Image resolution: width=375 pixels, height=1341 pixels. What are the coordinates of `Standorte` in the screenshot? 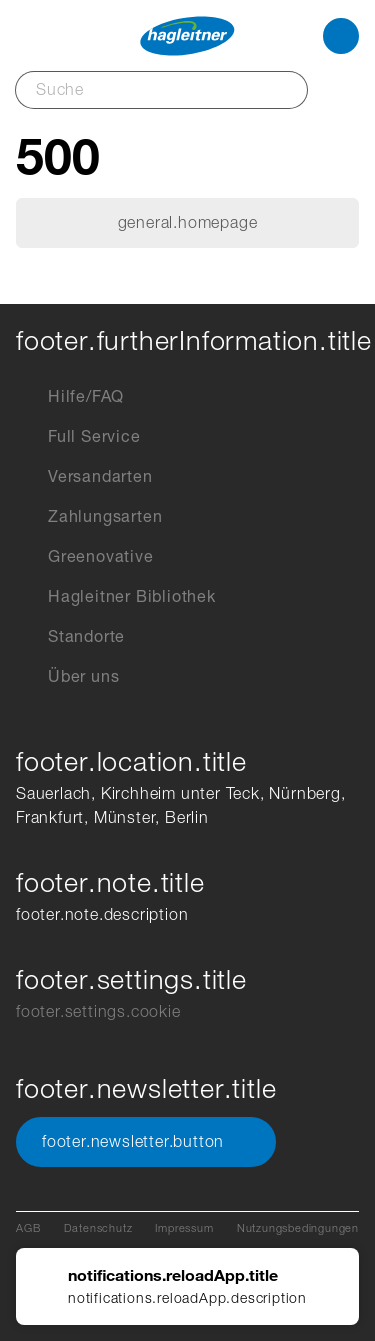 It's located at (70, 637).